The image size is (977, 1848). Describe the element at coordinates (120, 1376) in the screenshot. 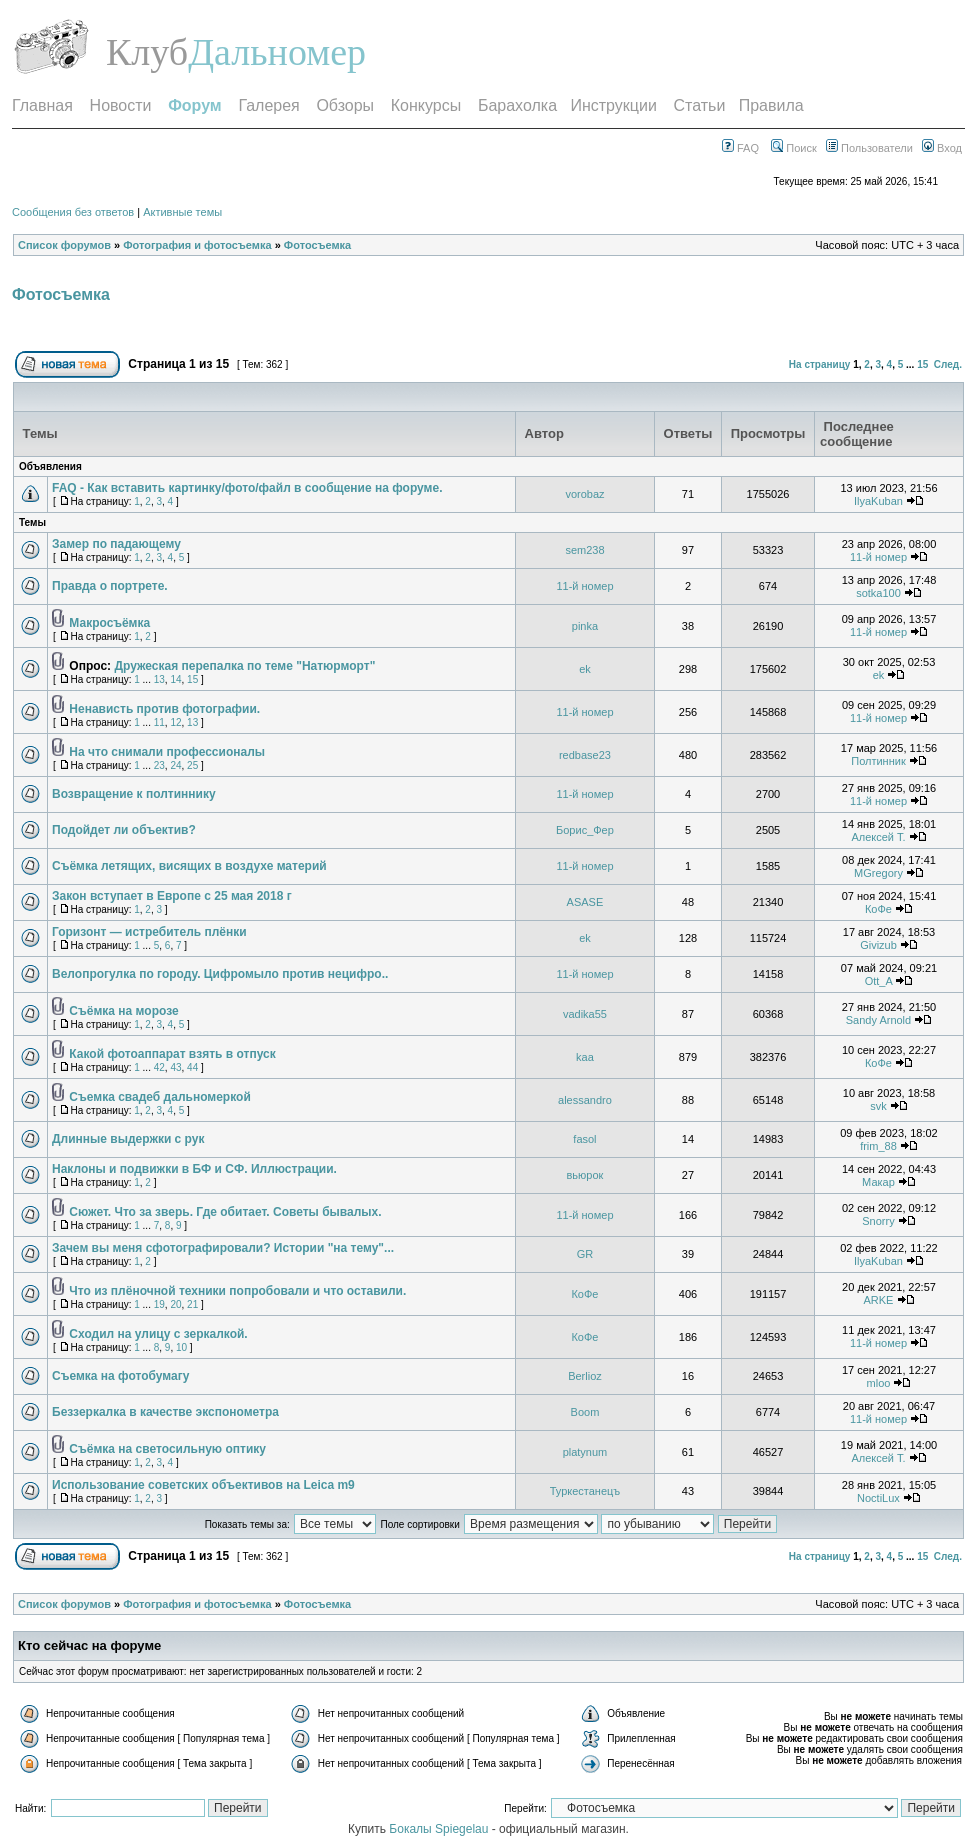

I see `Съемка на фотобумагу` at that location.